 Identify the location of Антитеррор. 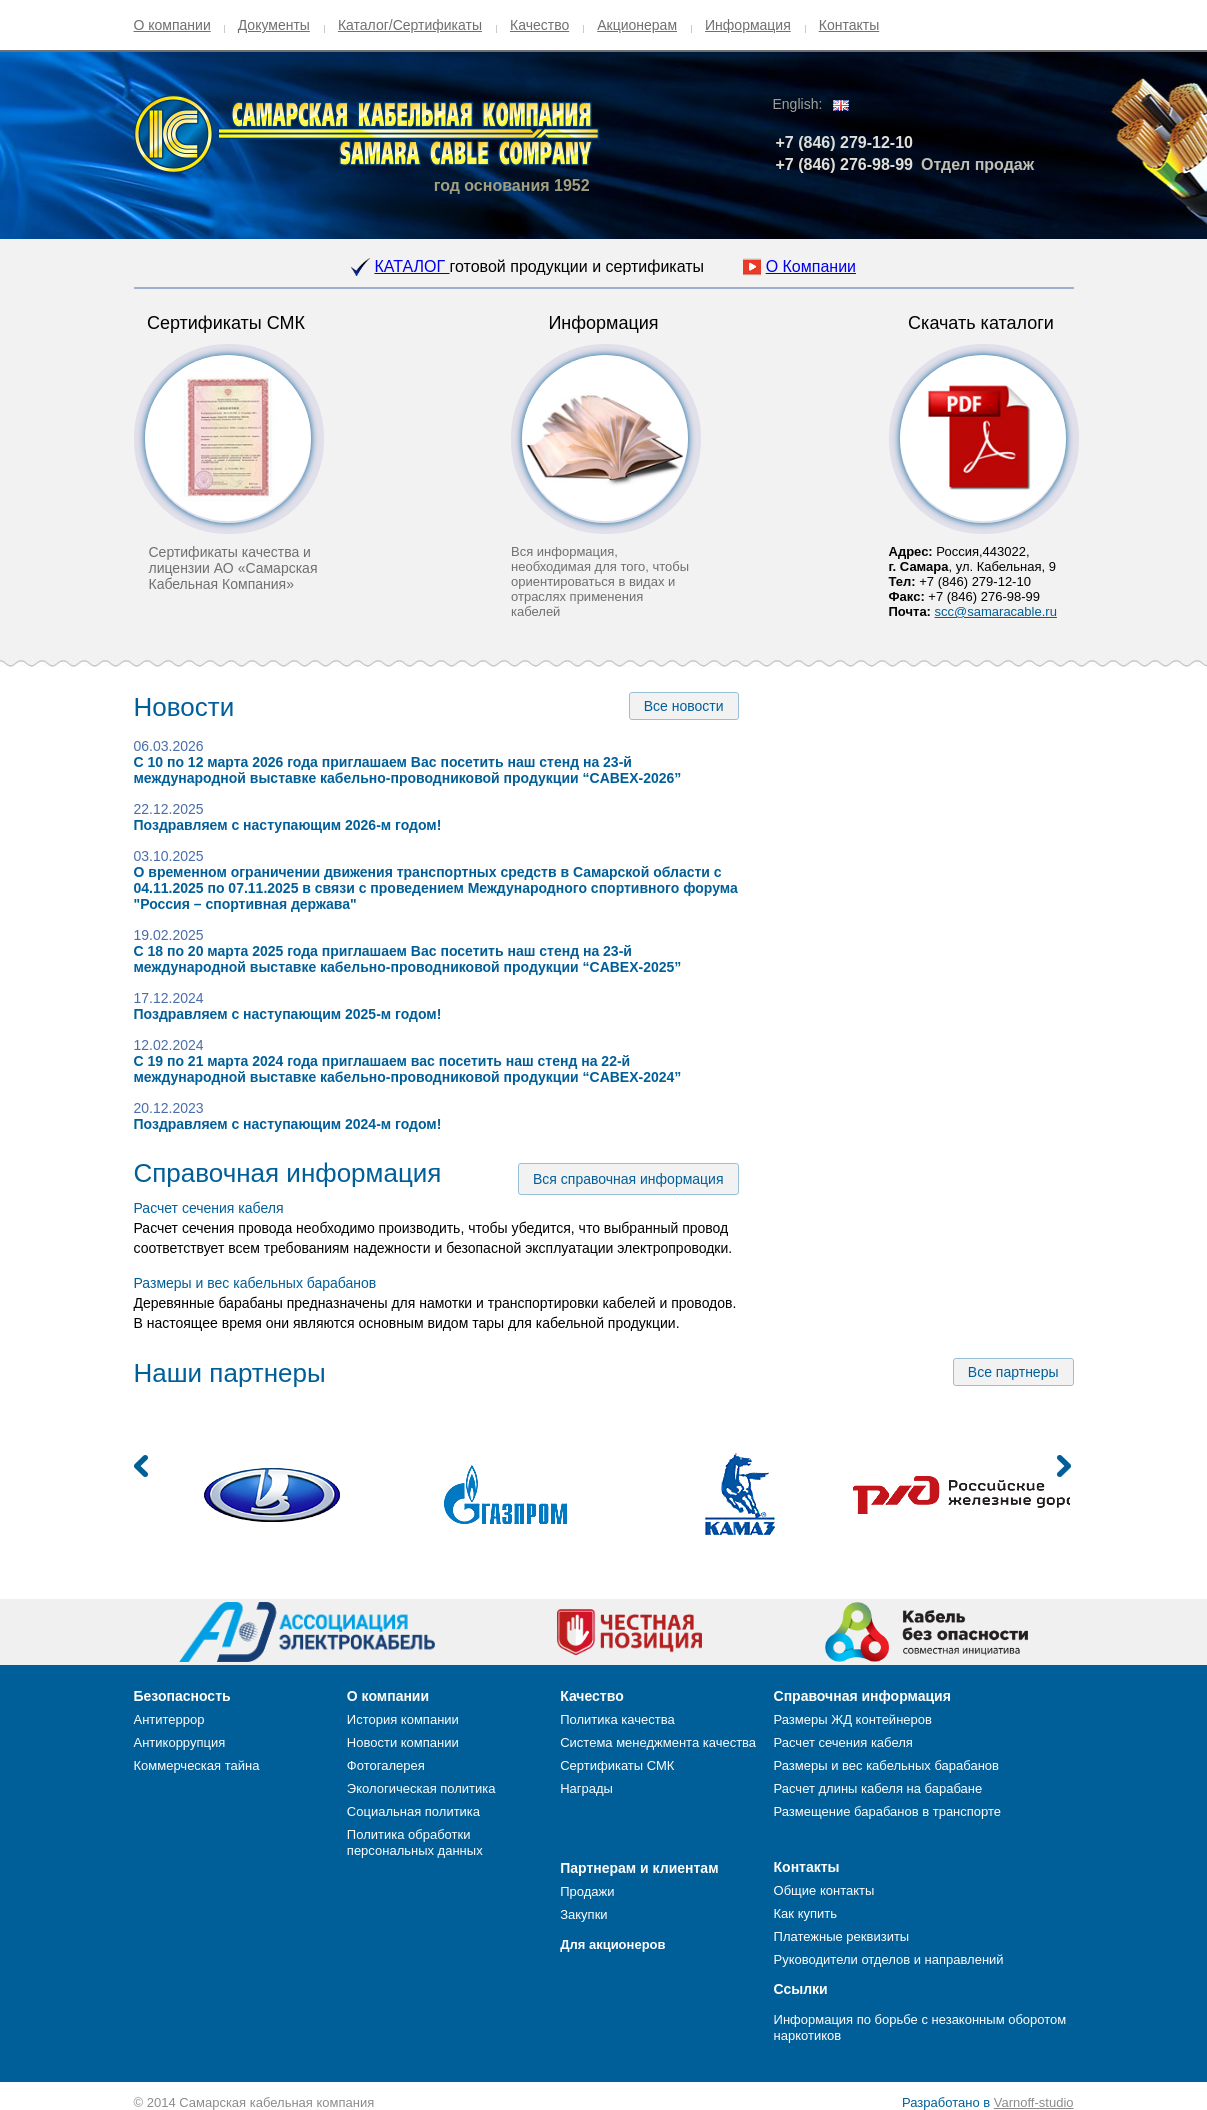
(169, 1719).